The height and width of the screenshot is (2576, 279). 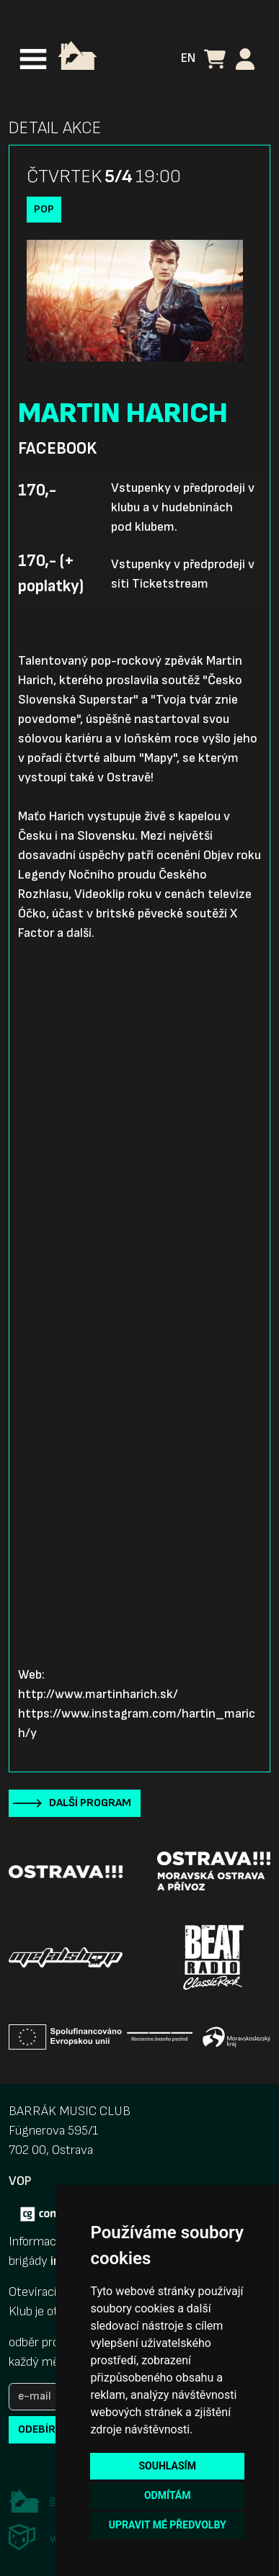 What do you see at coordinates (167, 2495) in the screenshot?
I see `Odmítám [button]` at bounding box center [167, 2495].